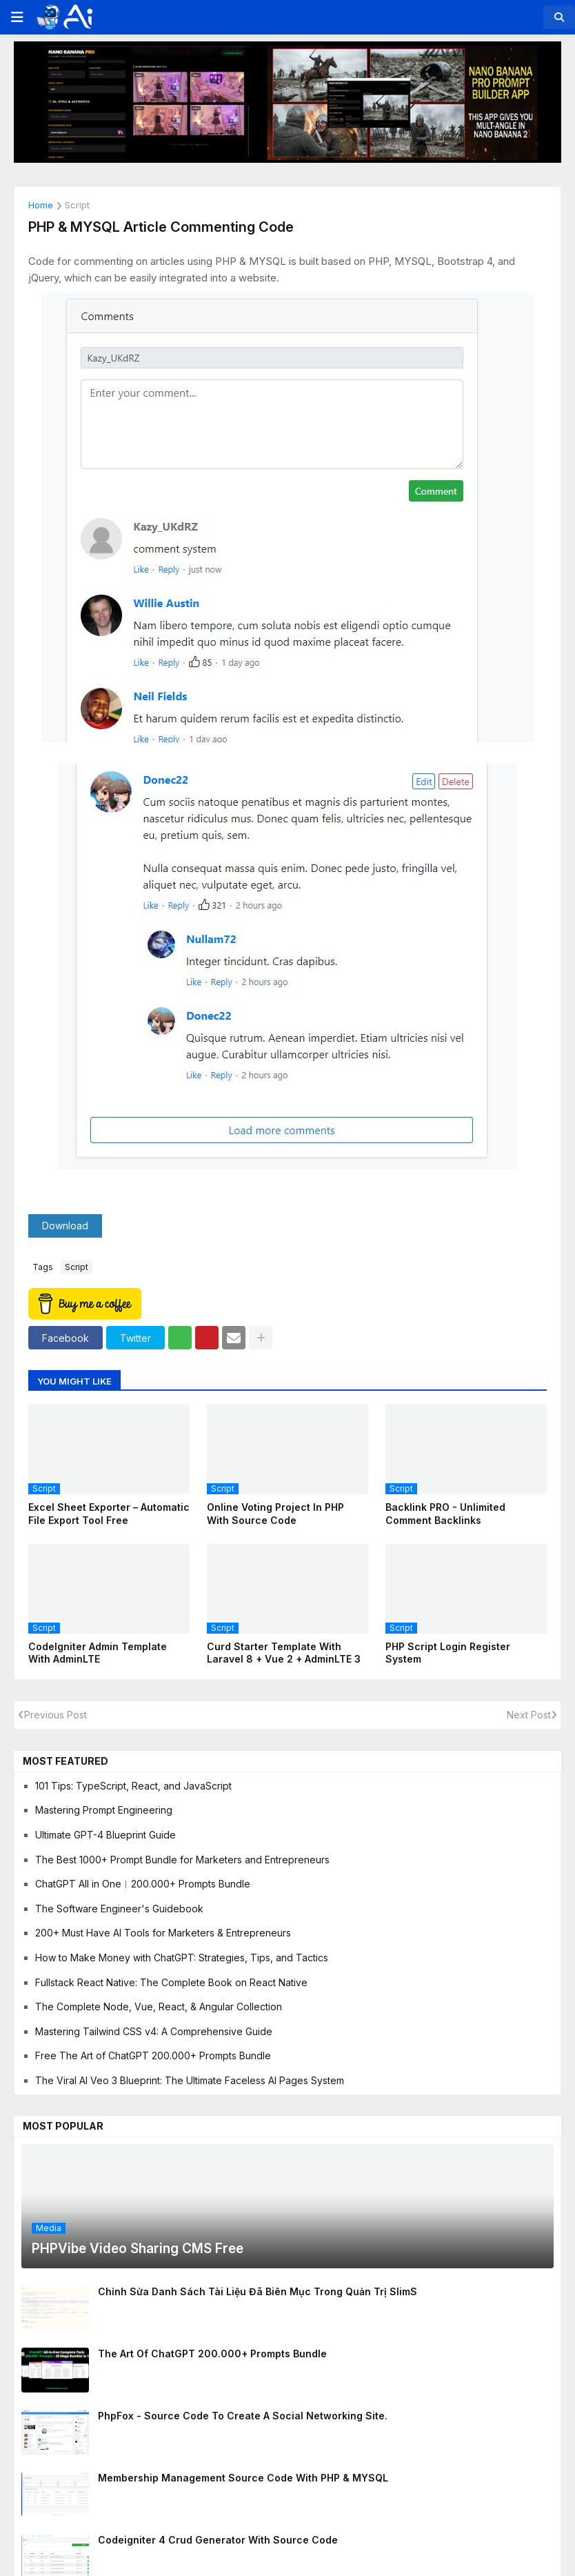 This screenshot has height=2576, width=575. What do you see at coordinates (103, 1810) in the screenshot?
I see `Mastering Prompt Engineering` at bounding box center [103, 1810].